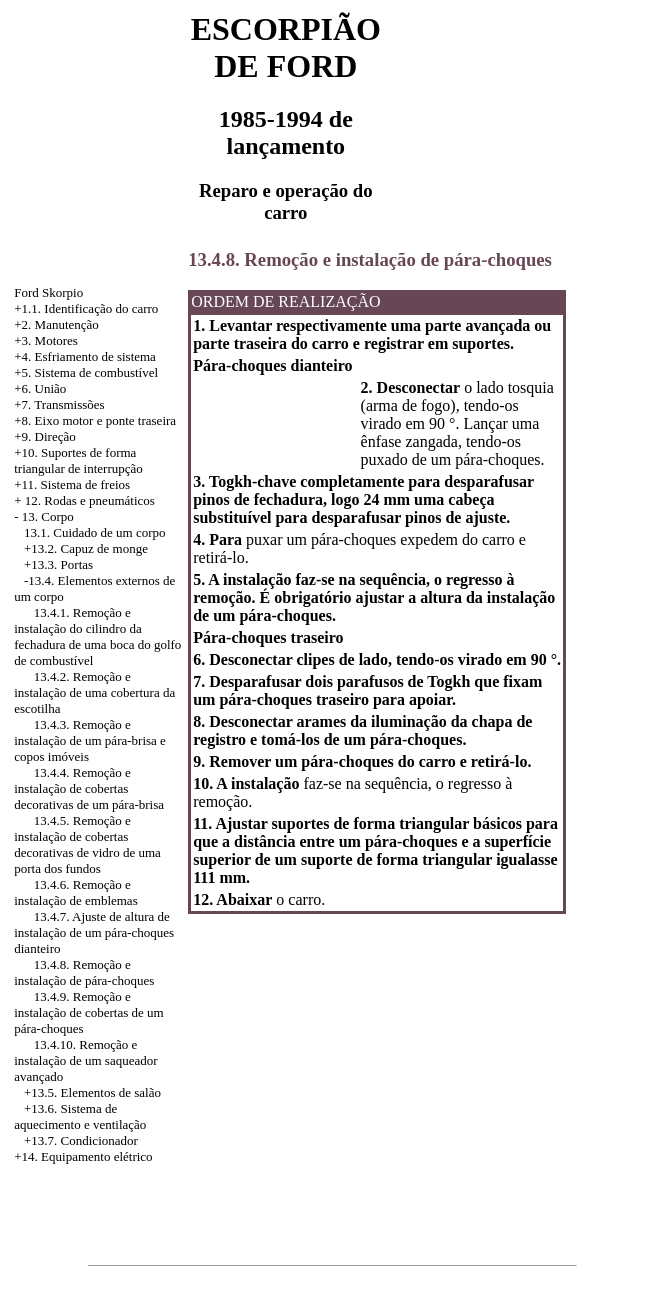 This screenshot has width=665, height=1298. What do you see at coordinates (58, 564) in the screenshot?
I see `+13.3. Portas` at bounding box center [58, 564].